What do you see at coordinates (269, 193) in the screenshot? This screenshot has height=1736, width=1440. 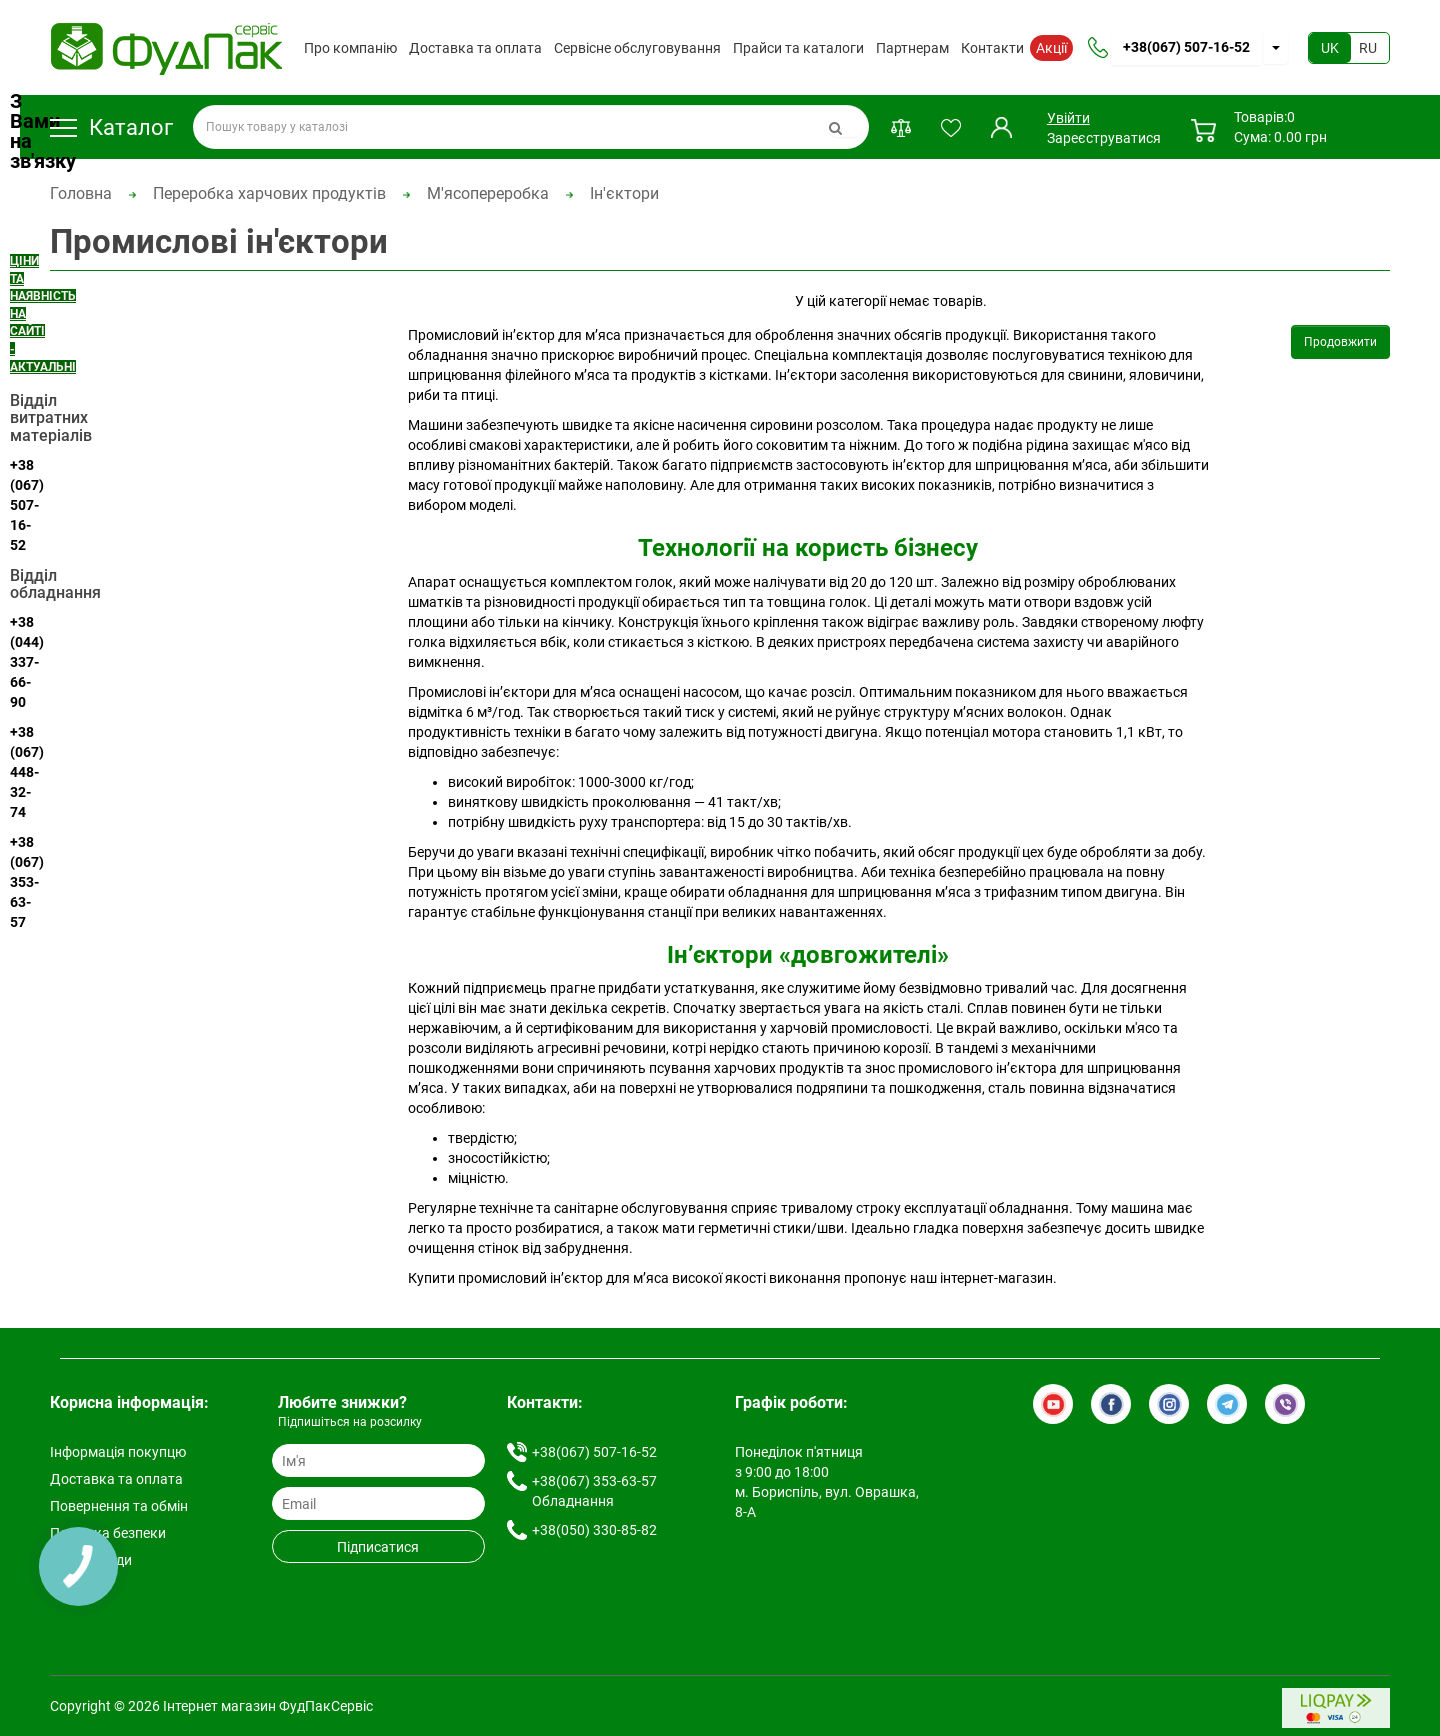 I see `Переробка харчових продуктів` at bounding box center [269, 193].